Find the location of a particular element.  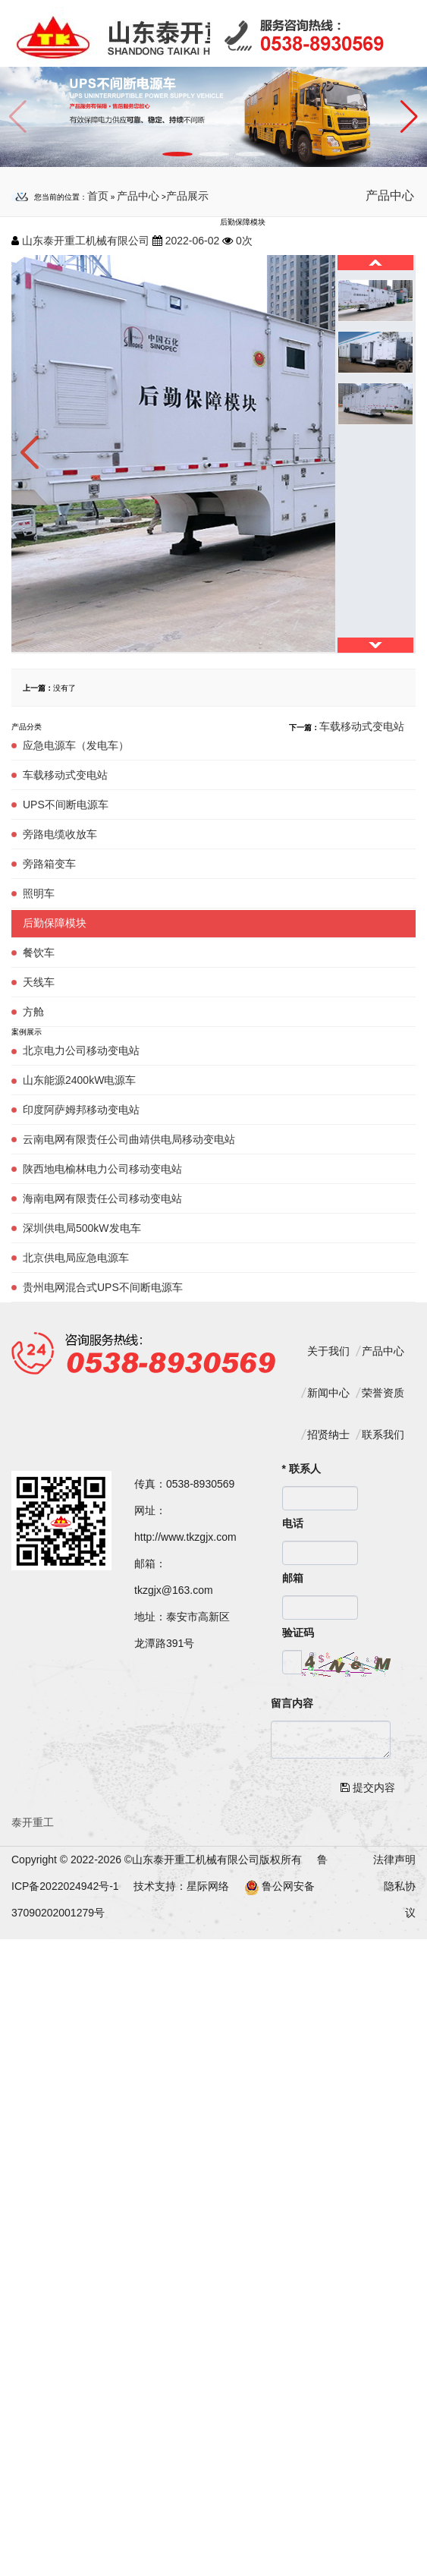

新闻中心 is located at coordinates (328, 1393).